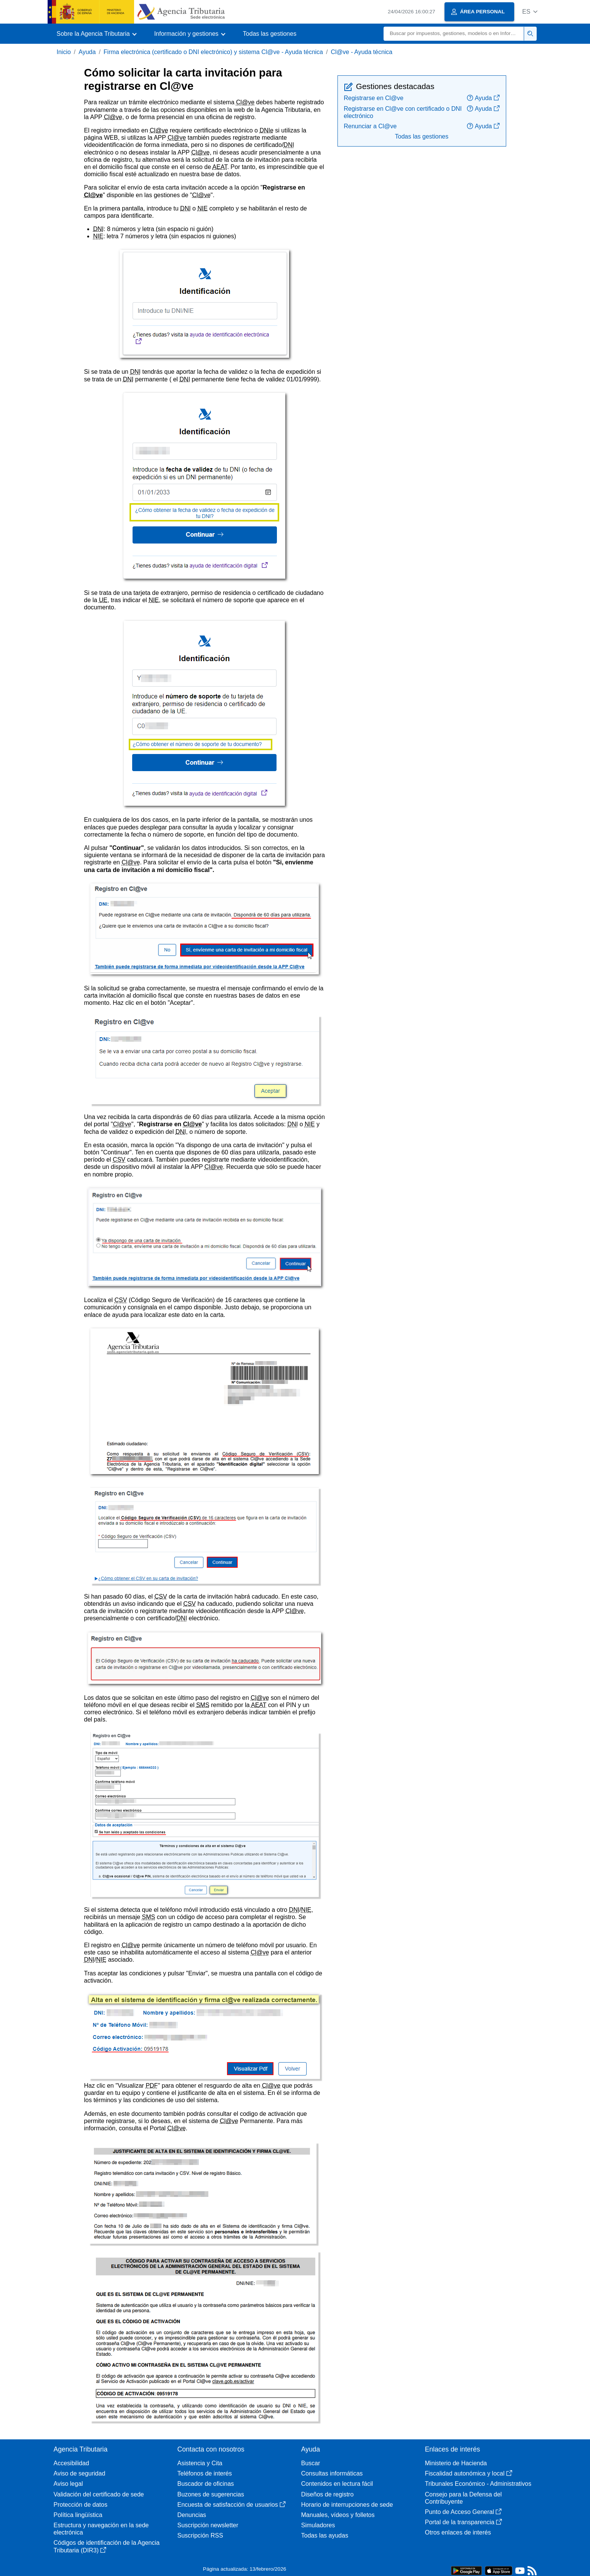  Describe the element at coordinates (270, 33) in the screenshot. I see `Todas las gestiones` at that location.